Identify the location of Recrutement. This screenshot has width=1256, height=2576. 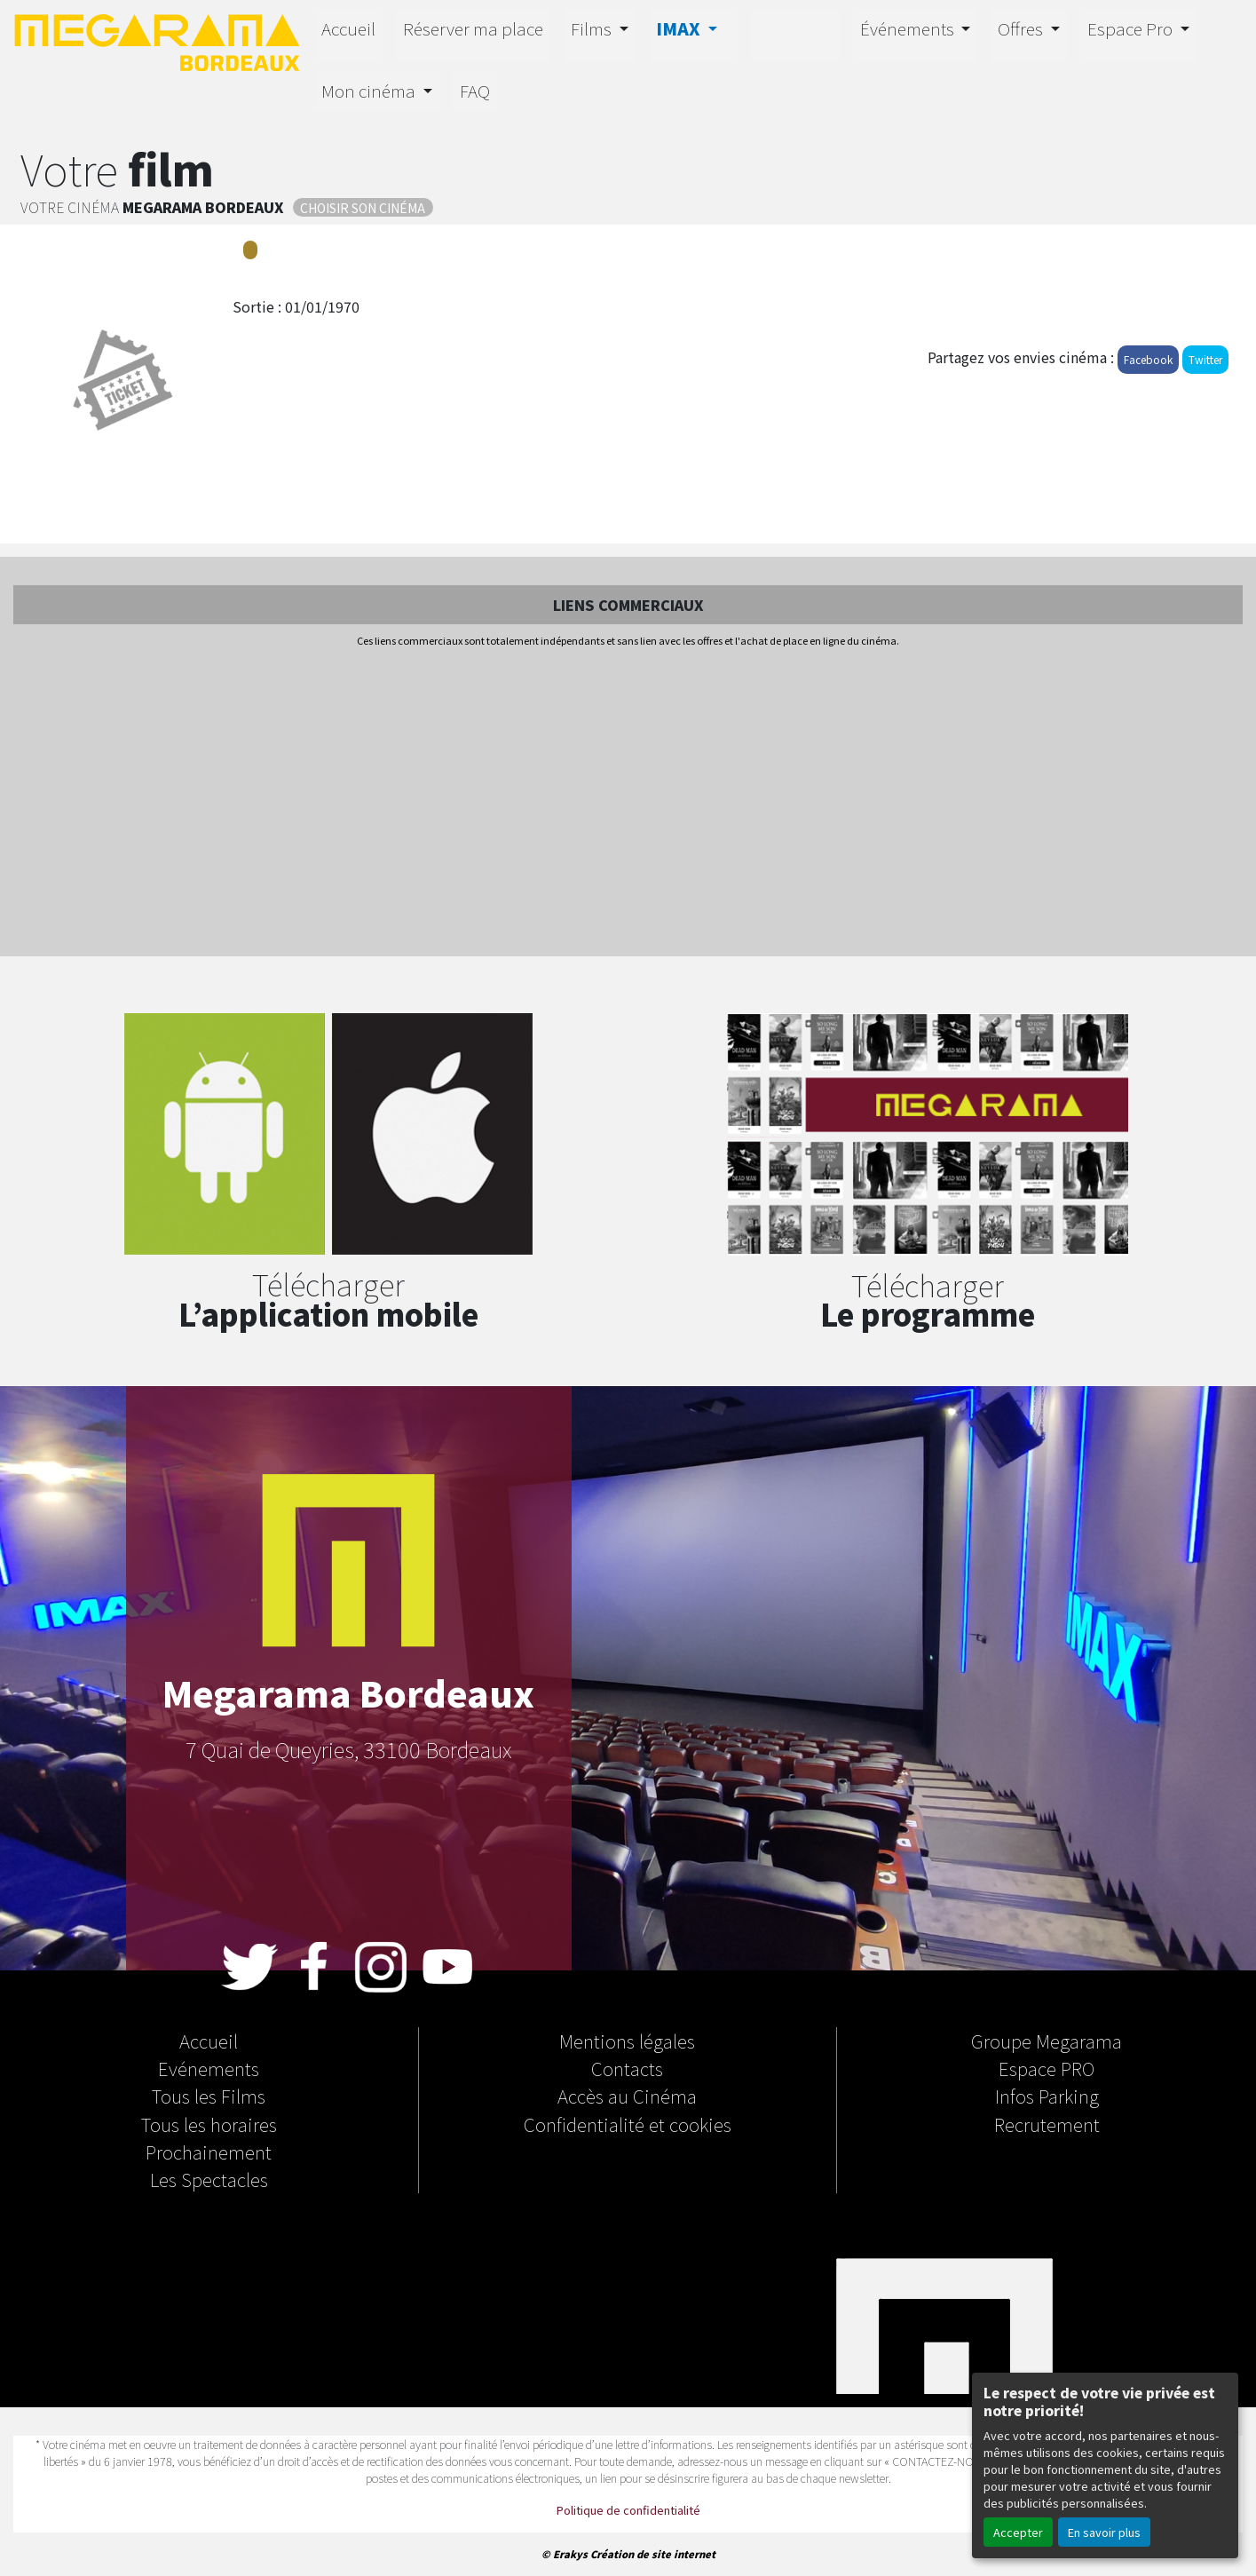
(1047, 2124).